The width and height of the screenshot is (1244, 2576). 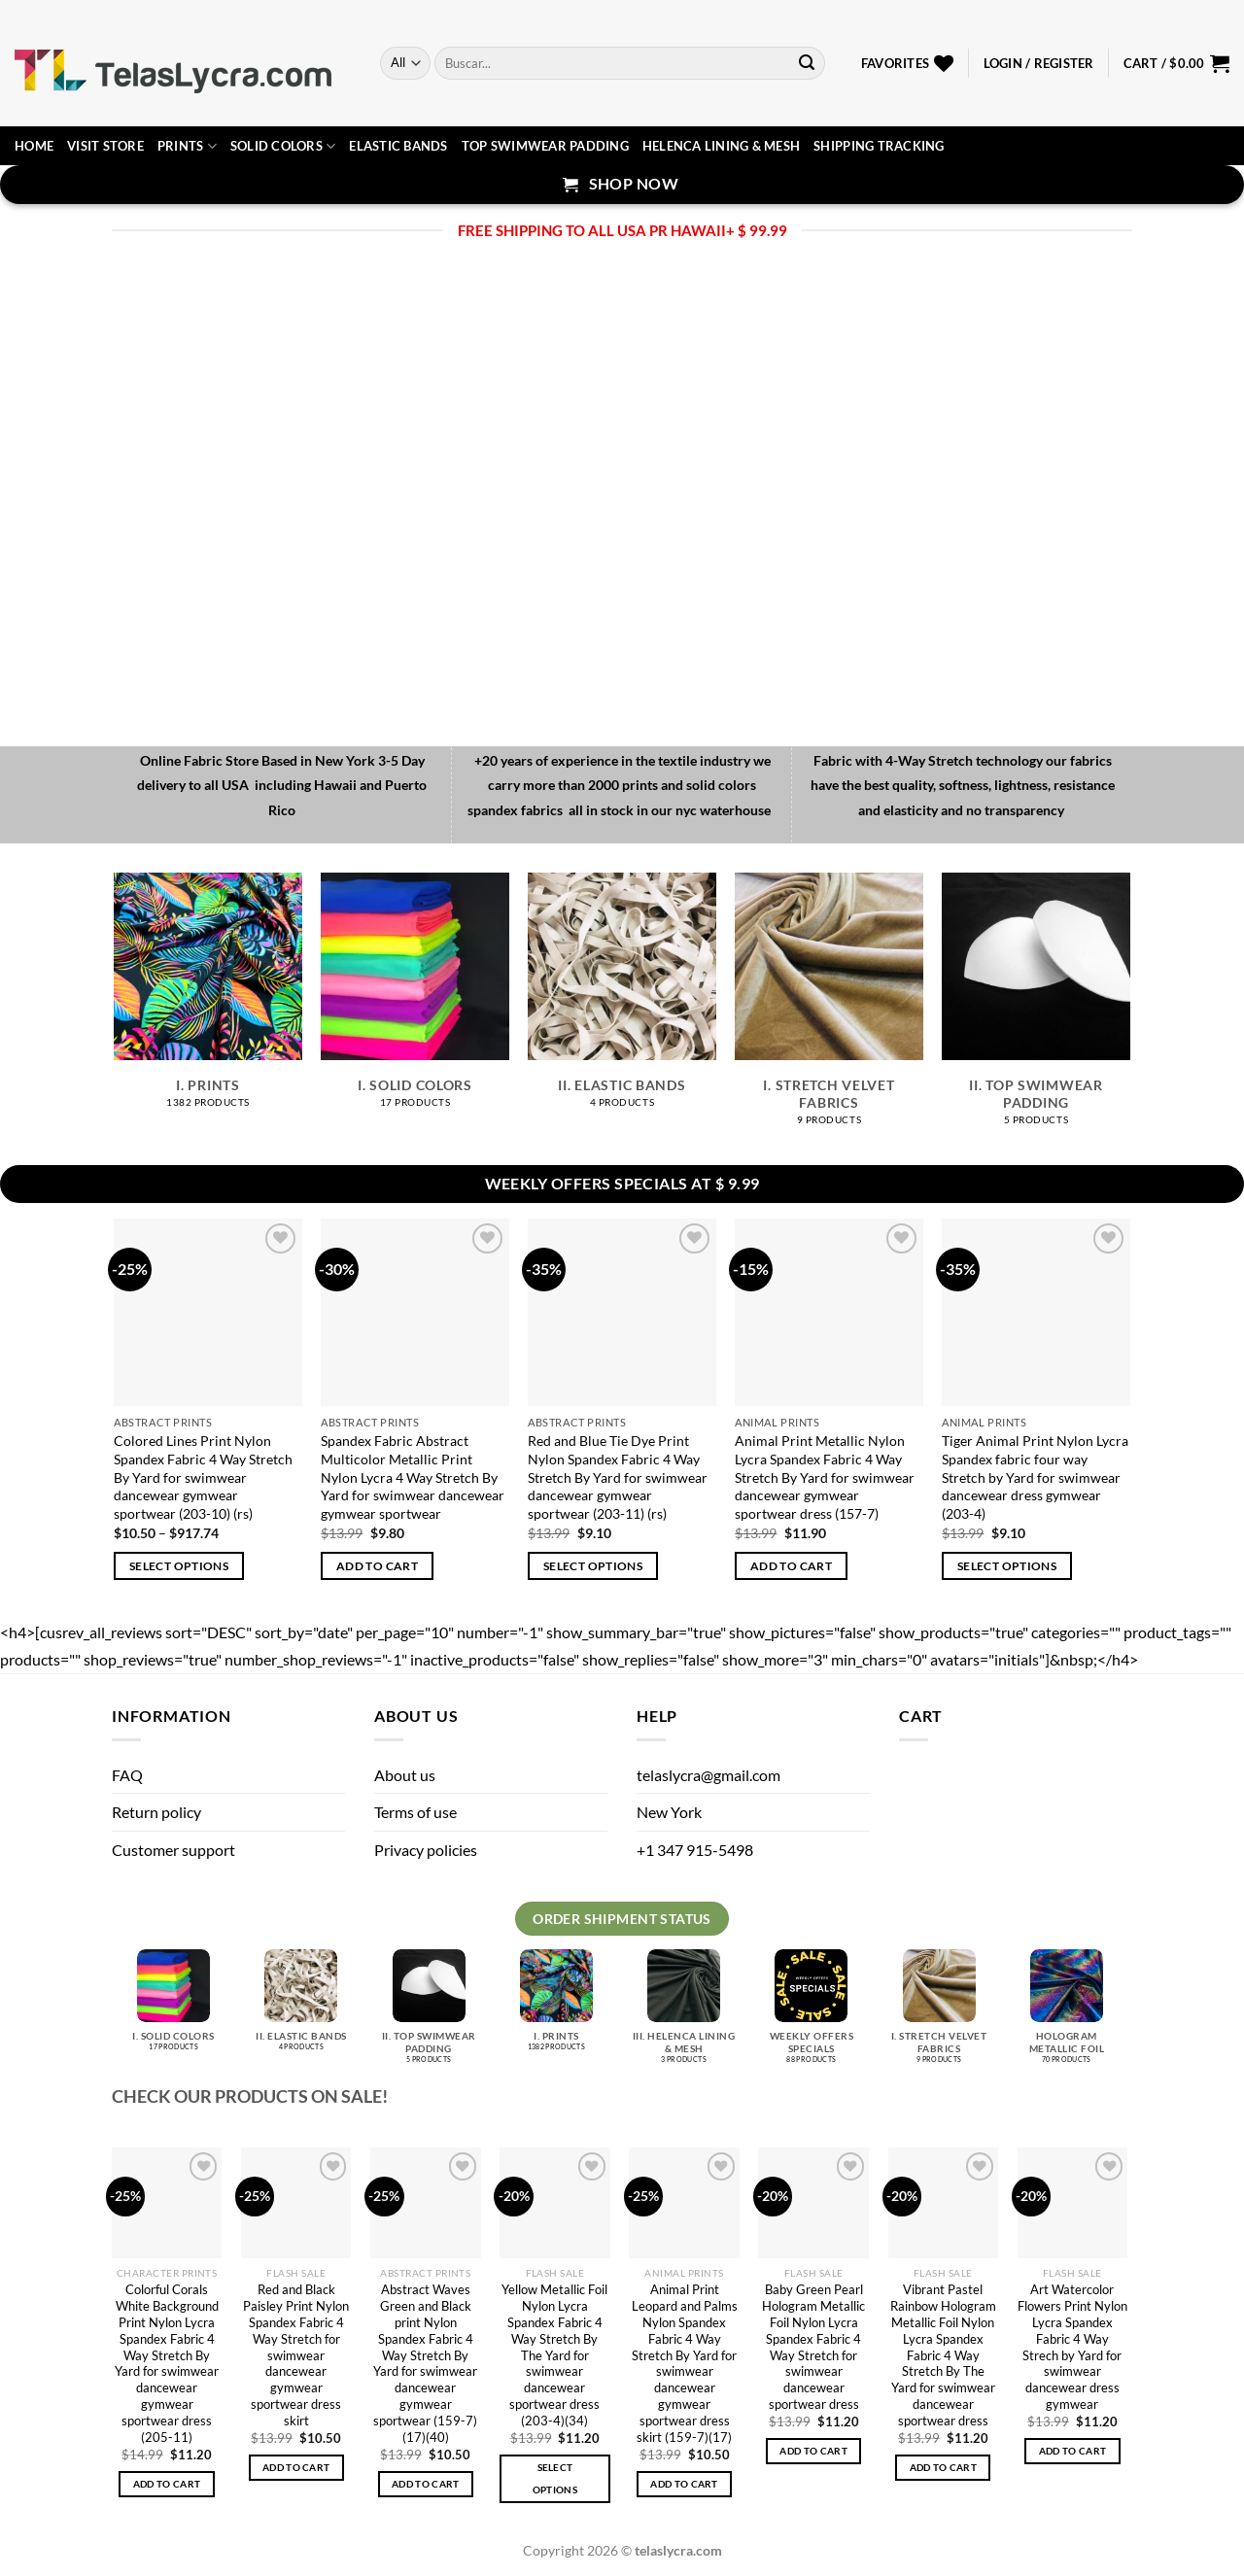 I want to click on Solid Colors, so click(x=283, y=146).